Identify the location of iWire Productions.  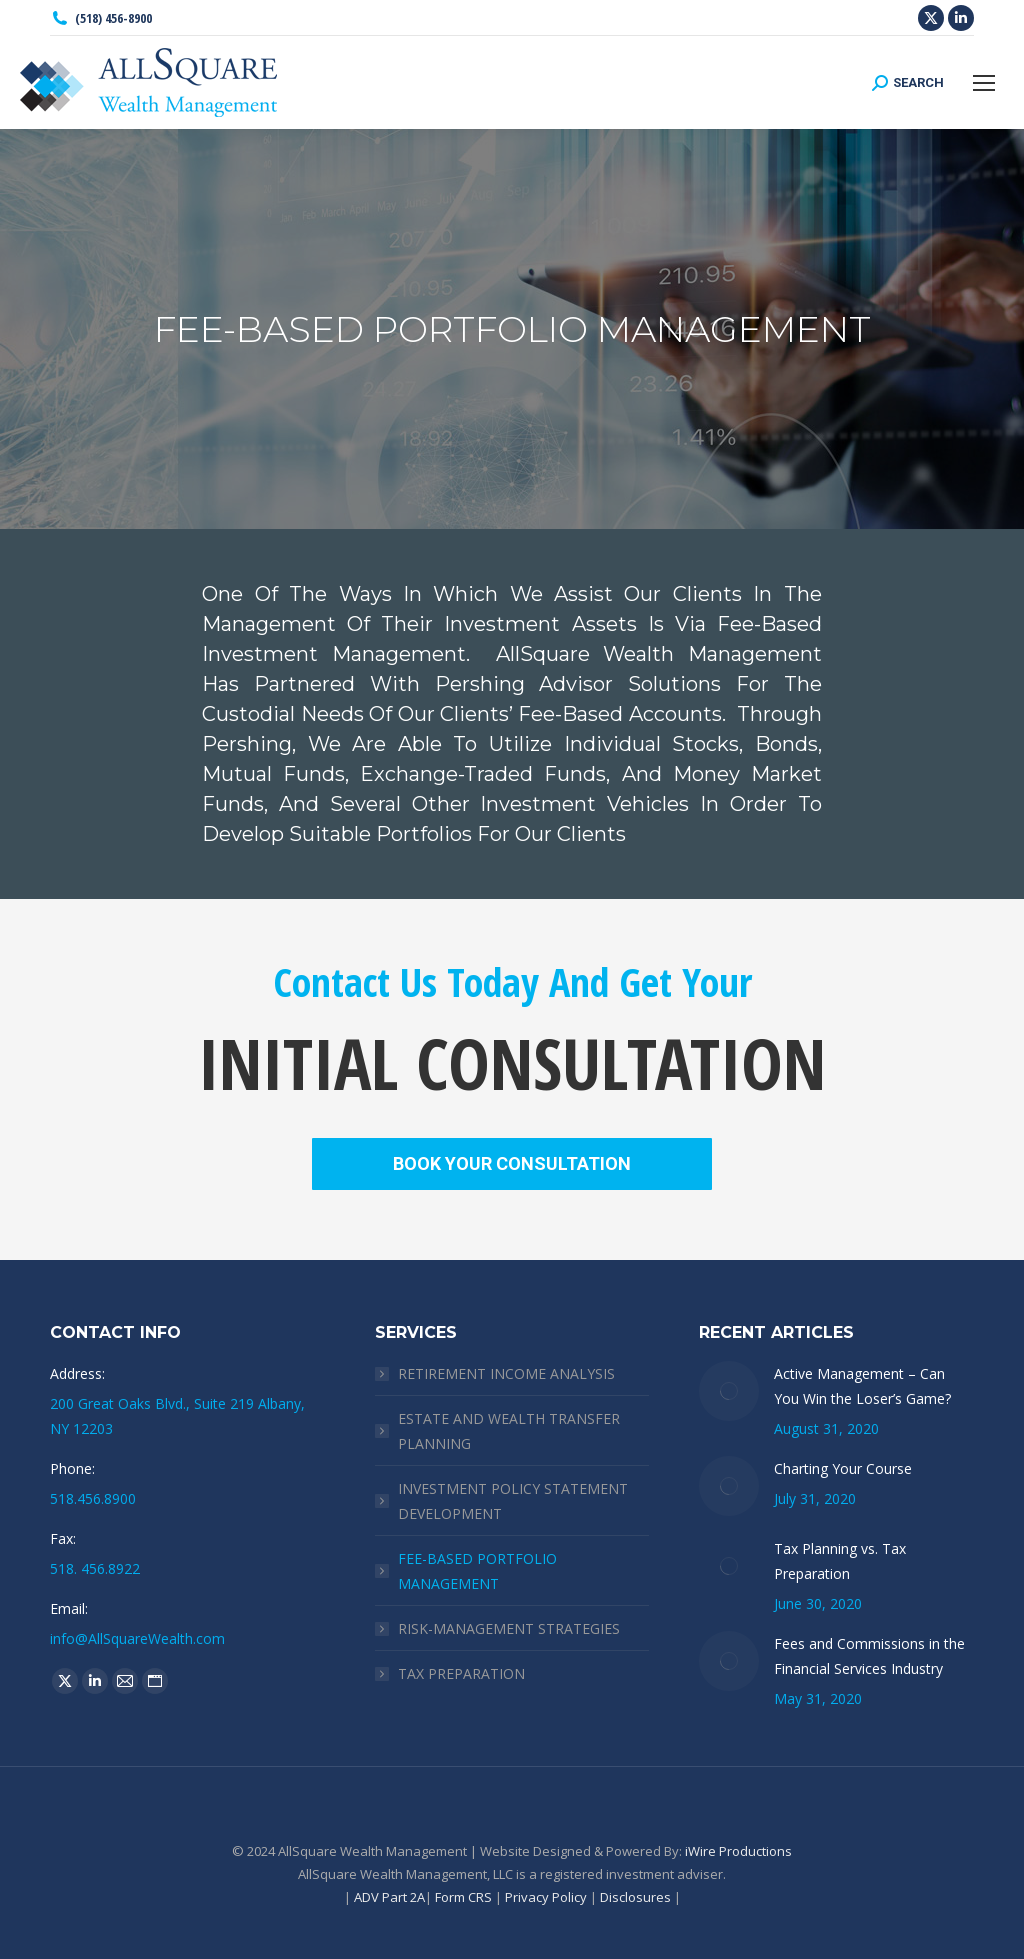
(738, 1851).